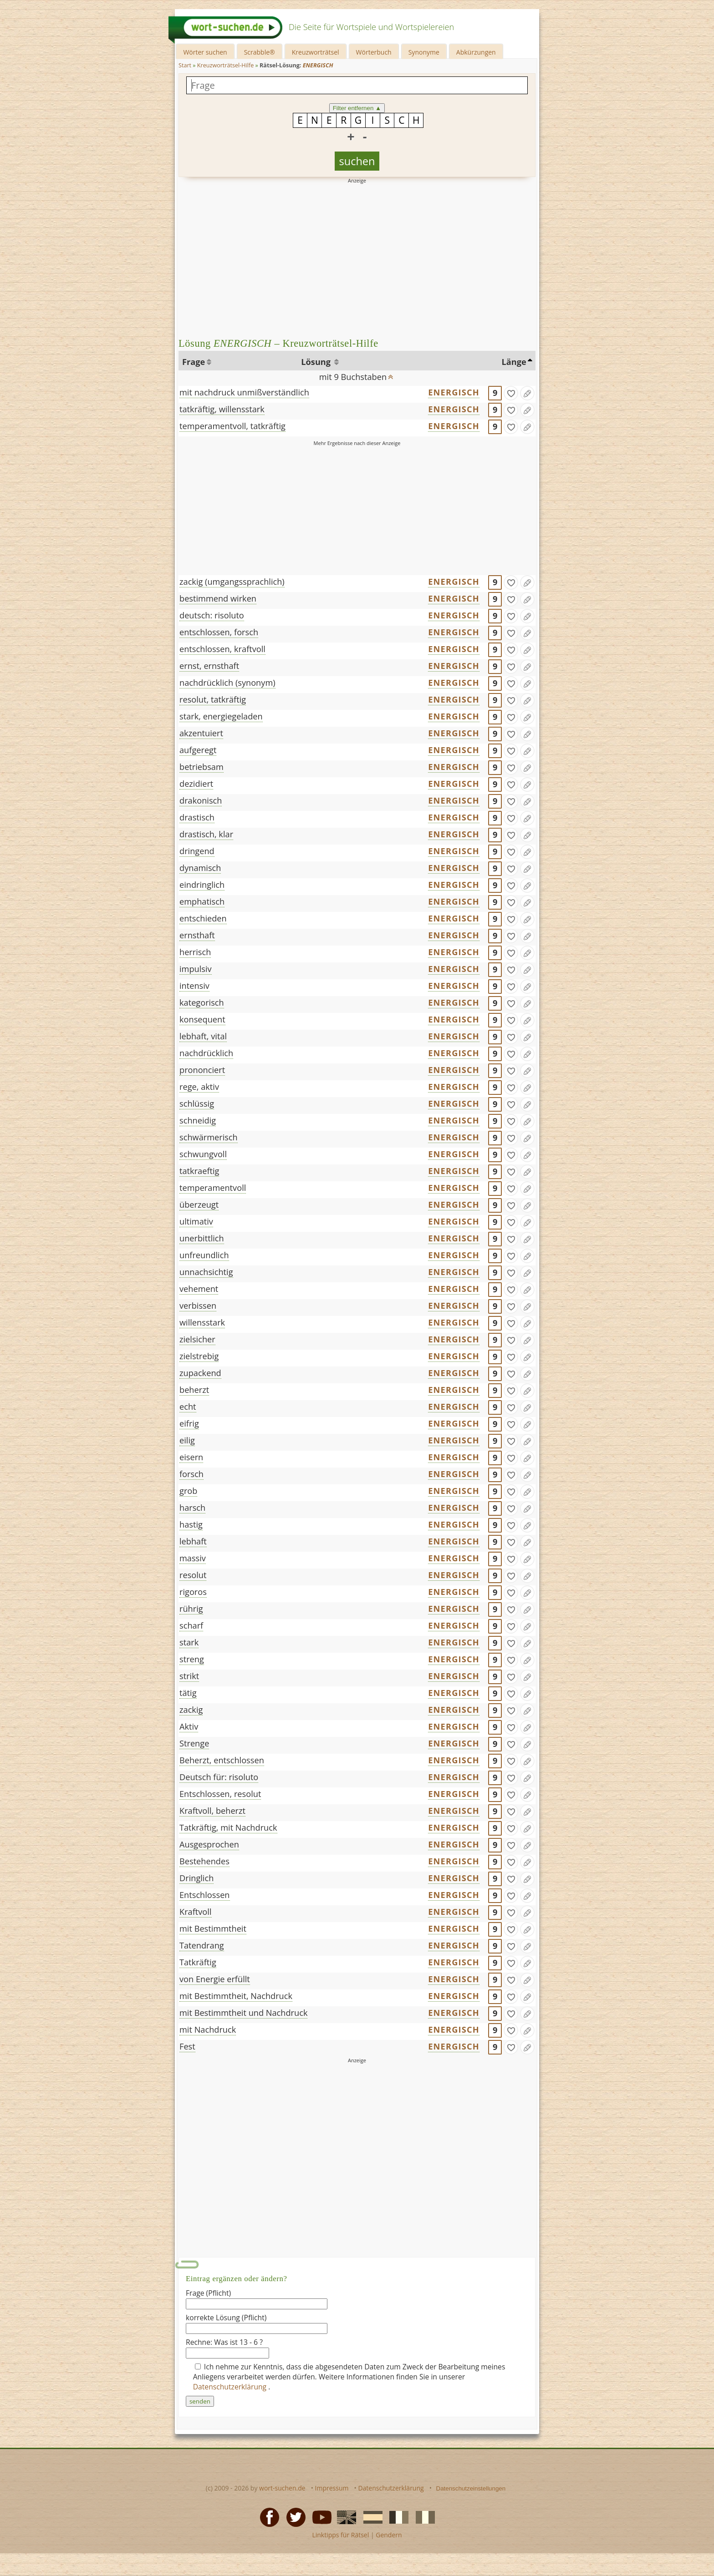  I want to click on zackig, so click(191, 1709).